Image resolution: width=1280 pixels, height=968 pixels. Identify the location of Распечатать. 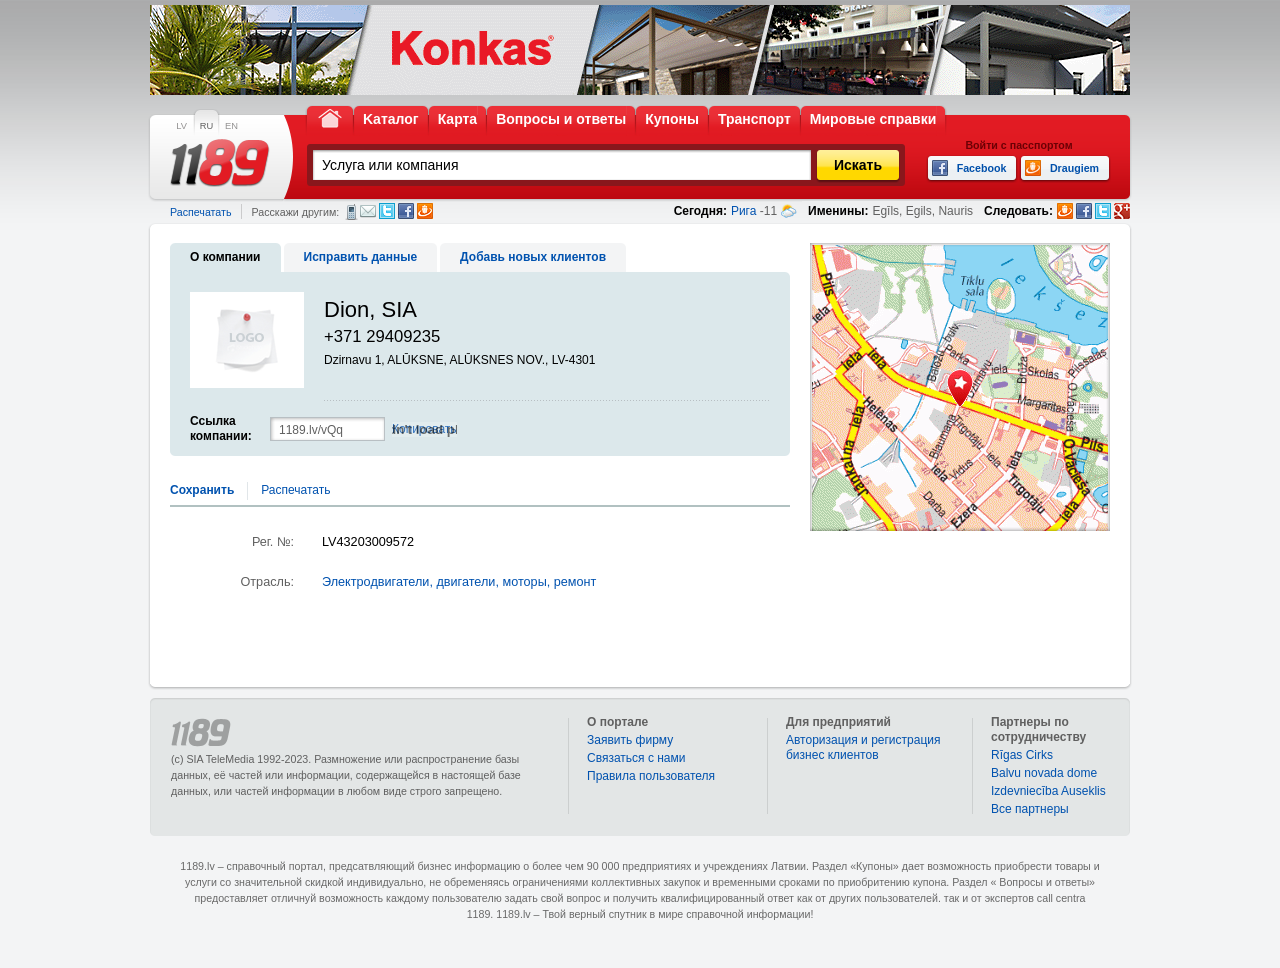
(200, 212).